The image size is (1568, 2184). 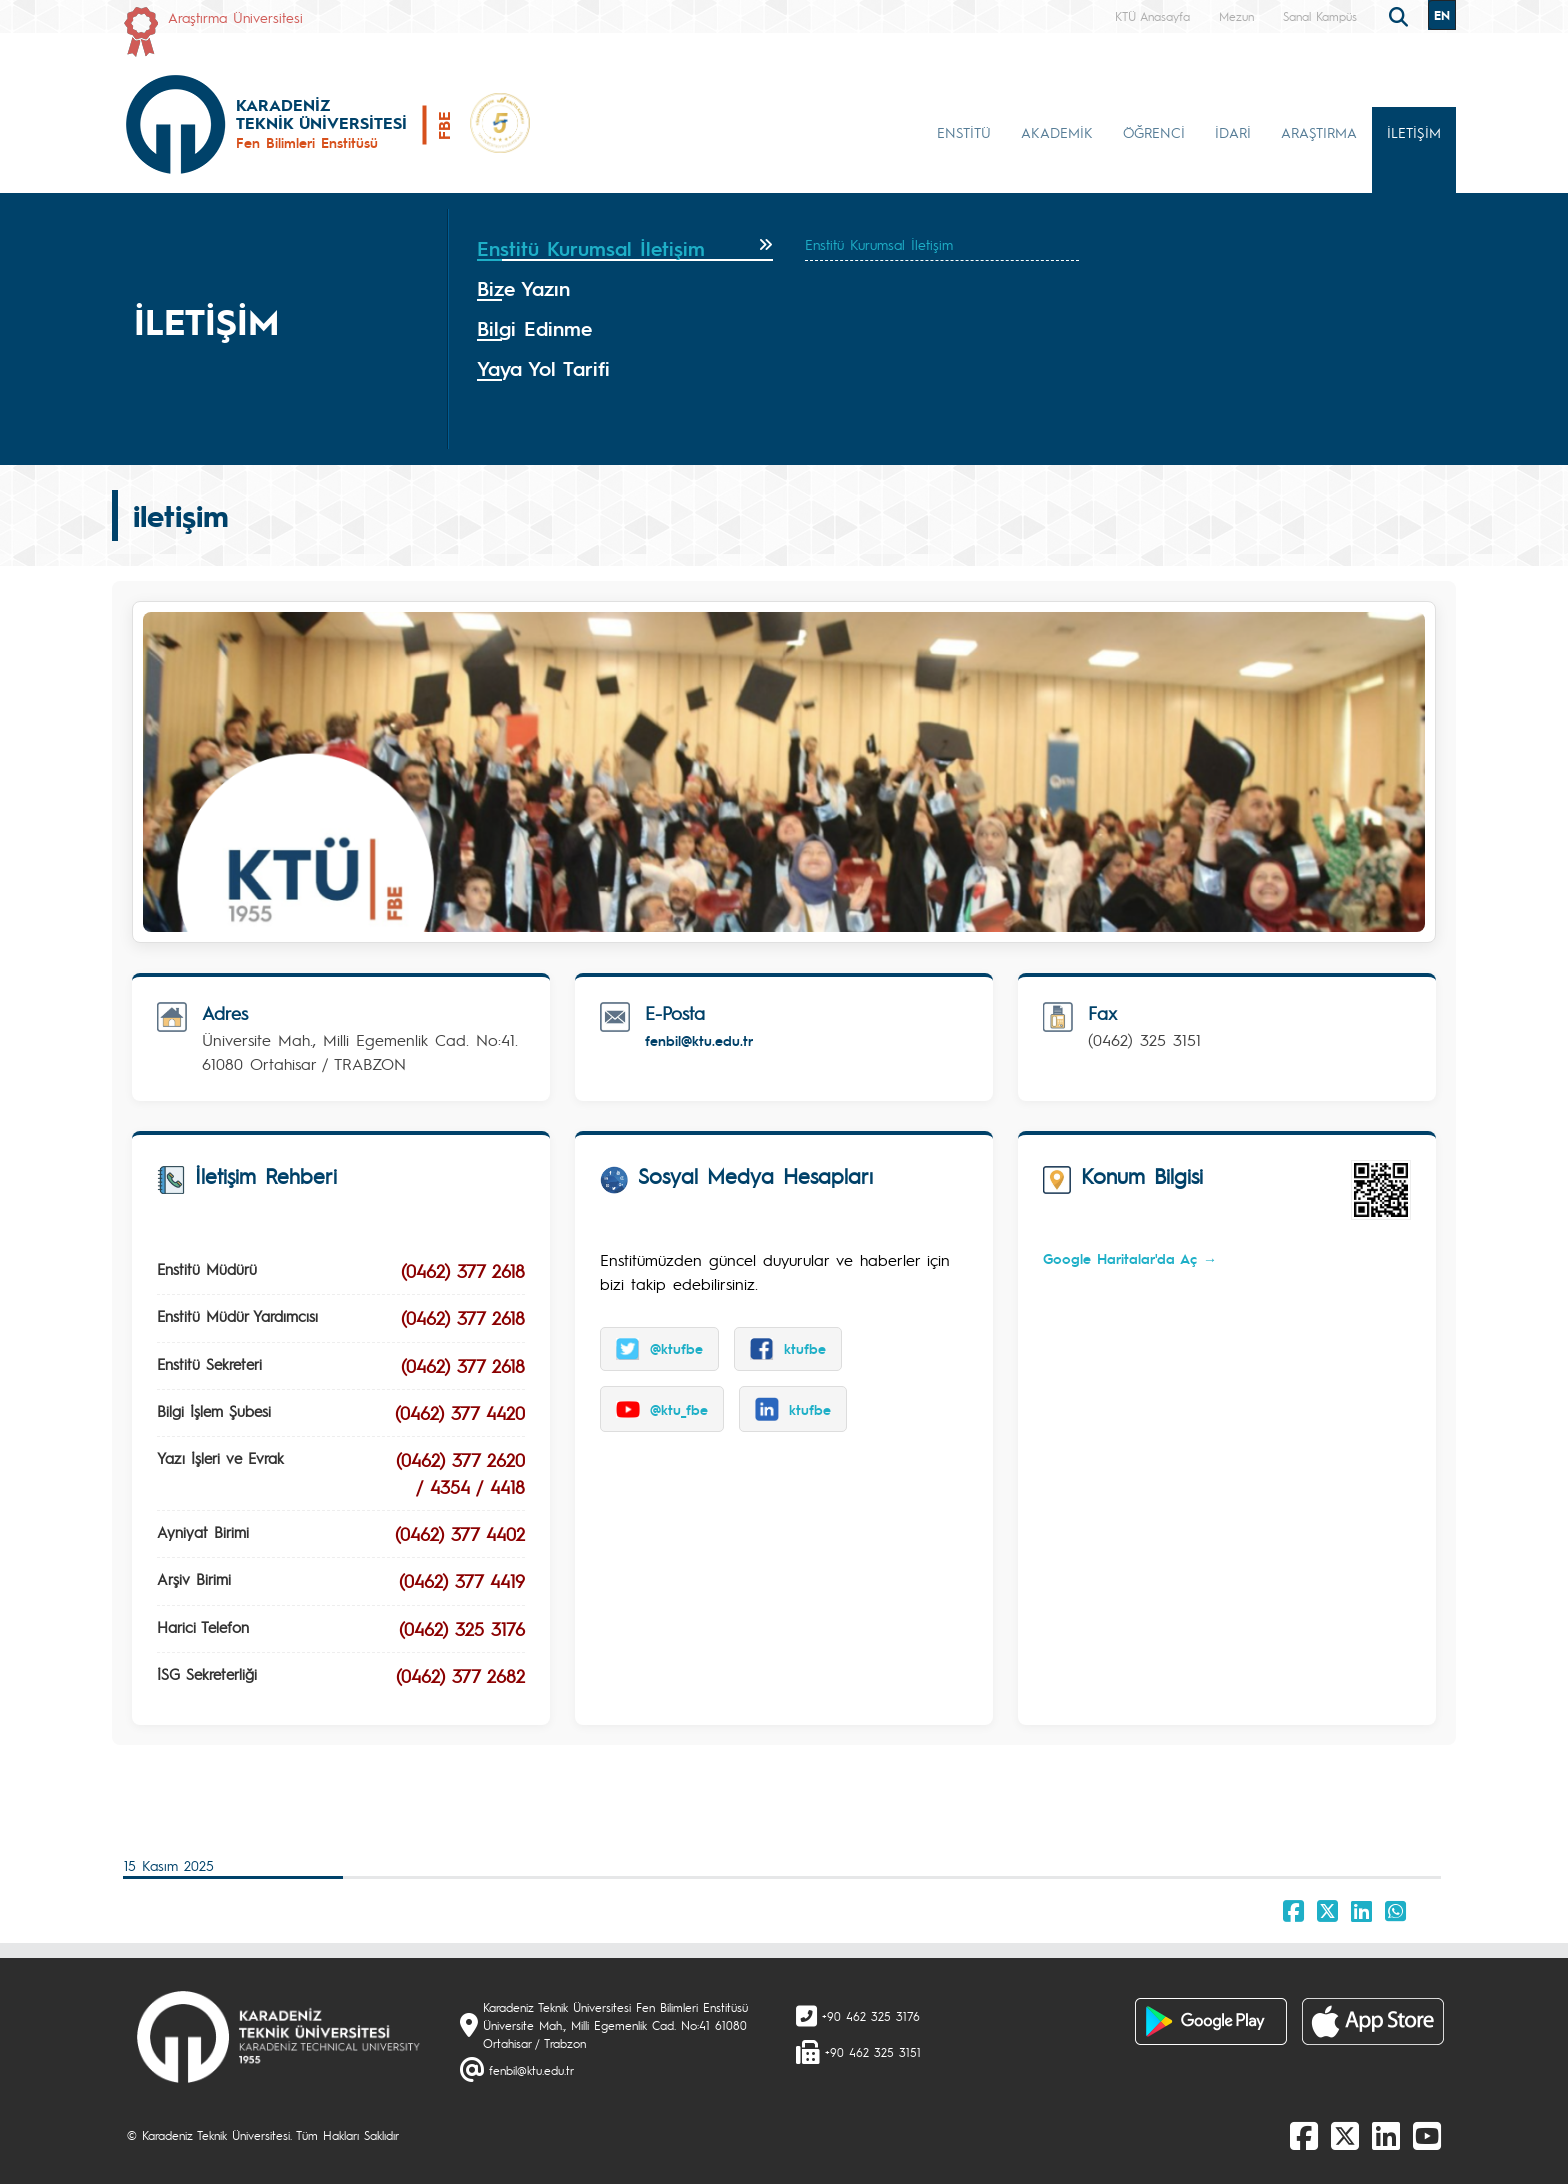 What do you see at coordinates (1304, 2135) in the screenshot?
I see `[Facebook]` at bounding box center [1304, 2135].